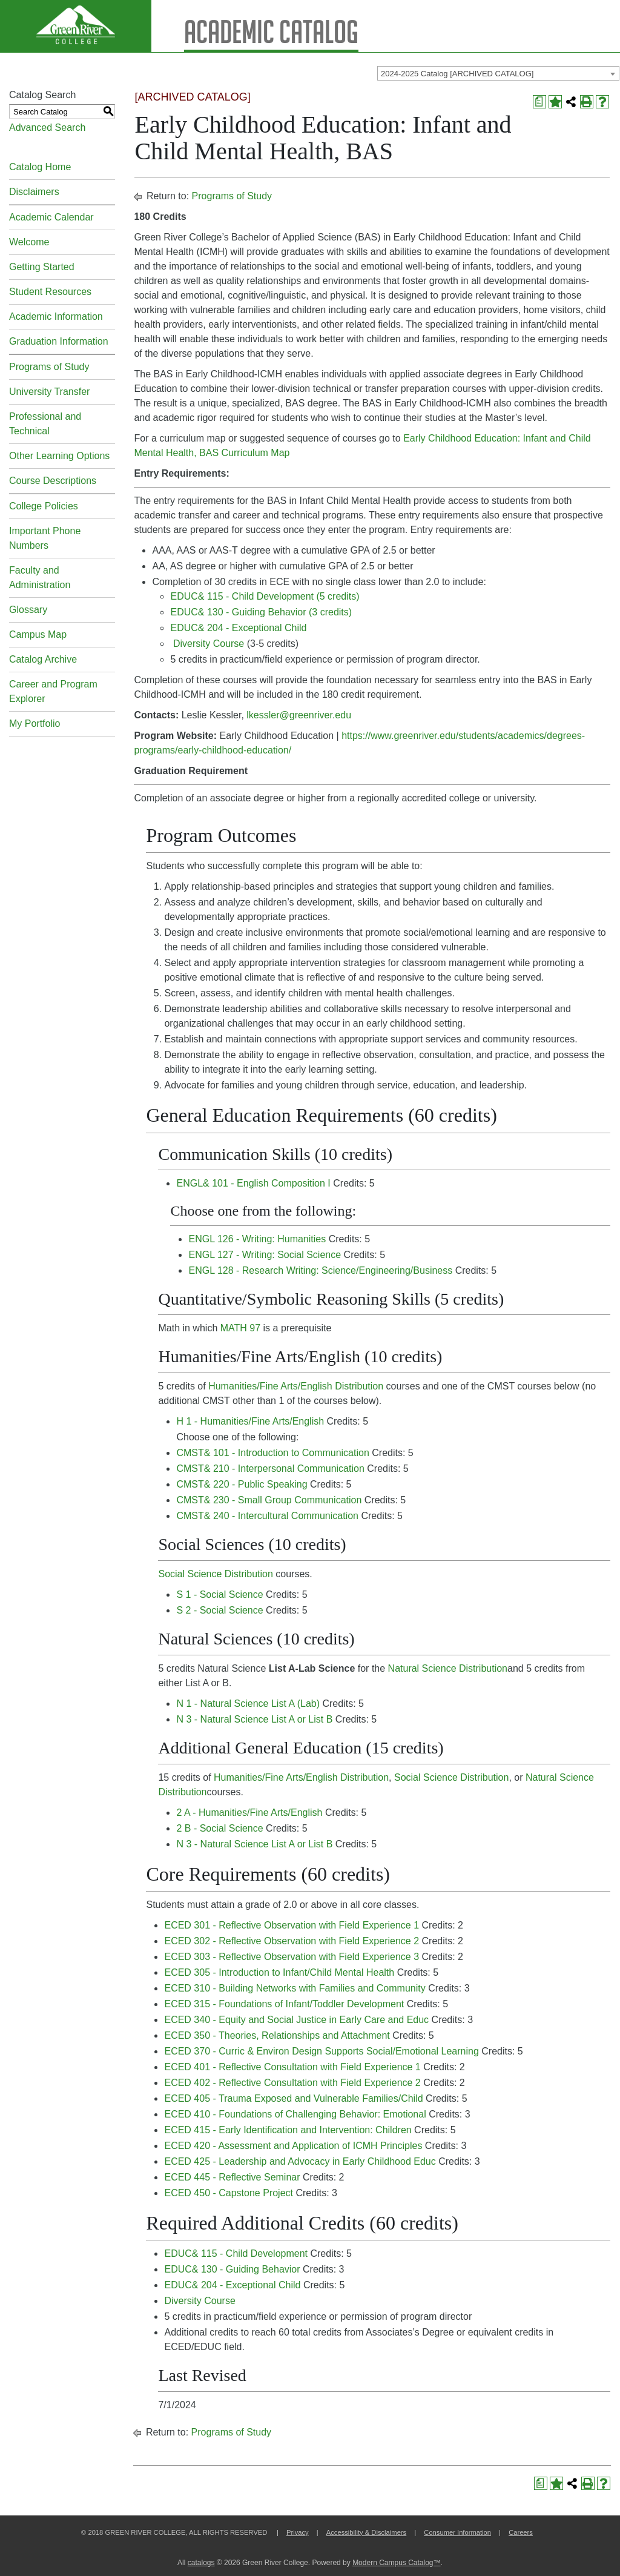 The width and height of the screenshot is (620, 2576). What do you see at coordinates (219, 1594) in the screenshot?
I see `S 1 - Social Science [View course details for S 1 - Social Science]` at bounding box center [219, 1594].